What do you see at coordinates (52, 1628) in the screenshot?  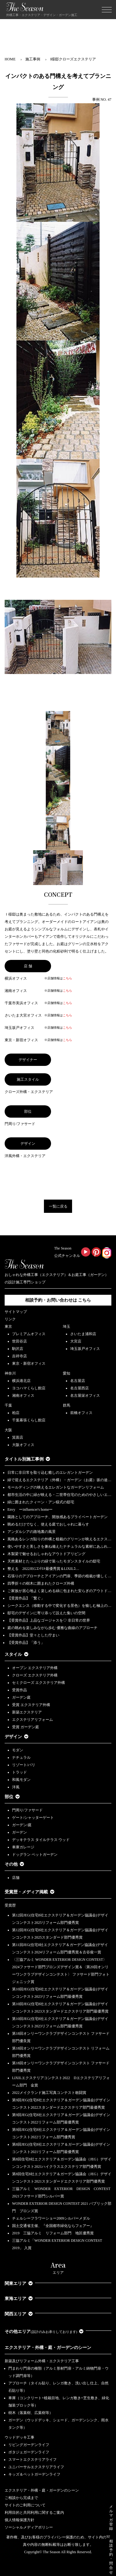 I see `庭の眺めを楽しみながら歩む 優雅な曲線のアプローチ` at bounding box center [52, 1628].